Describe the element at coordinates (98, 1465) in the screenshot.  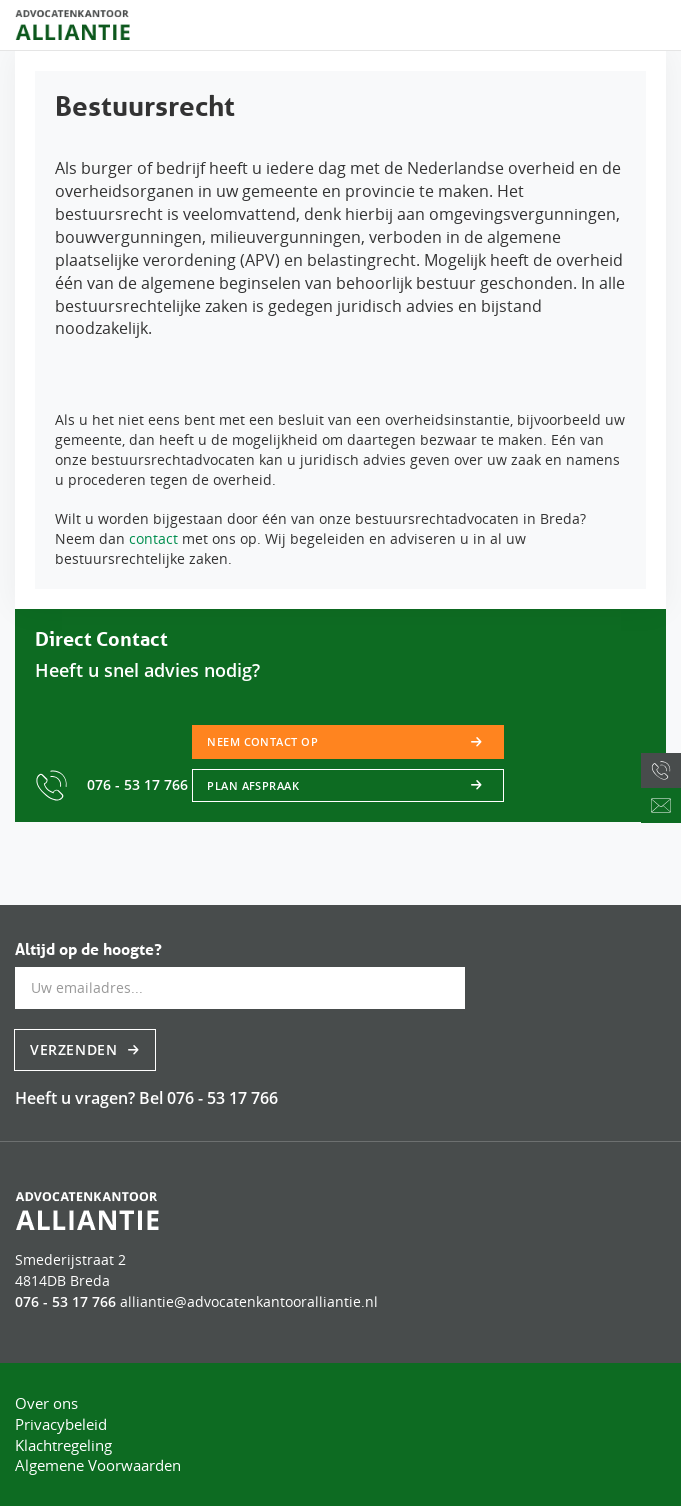
I see `Algemene Voorwaarden` at that location.